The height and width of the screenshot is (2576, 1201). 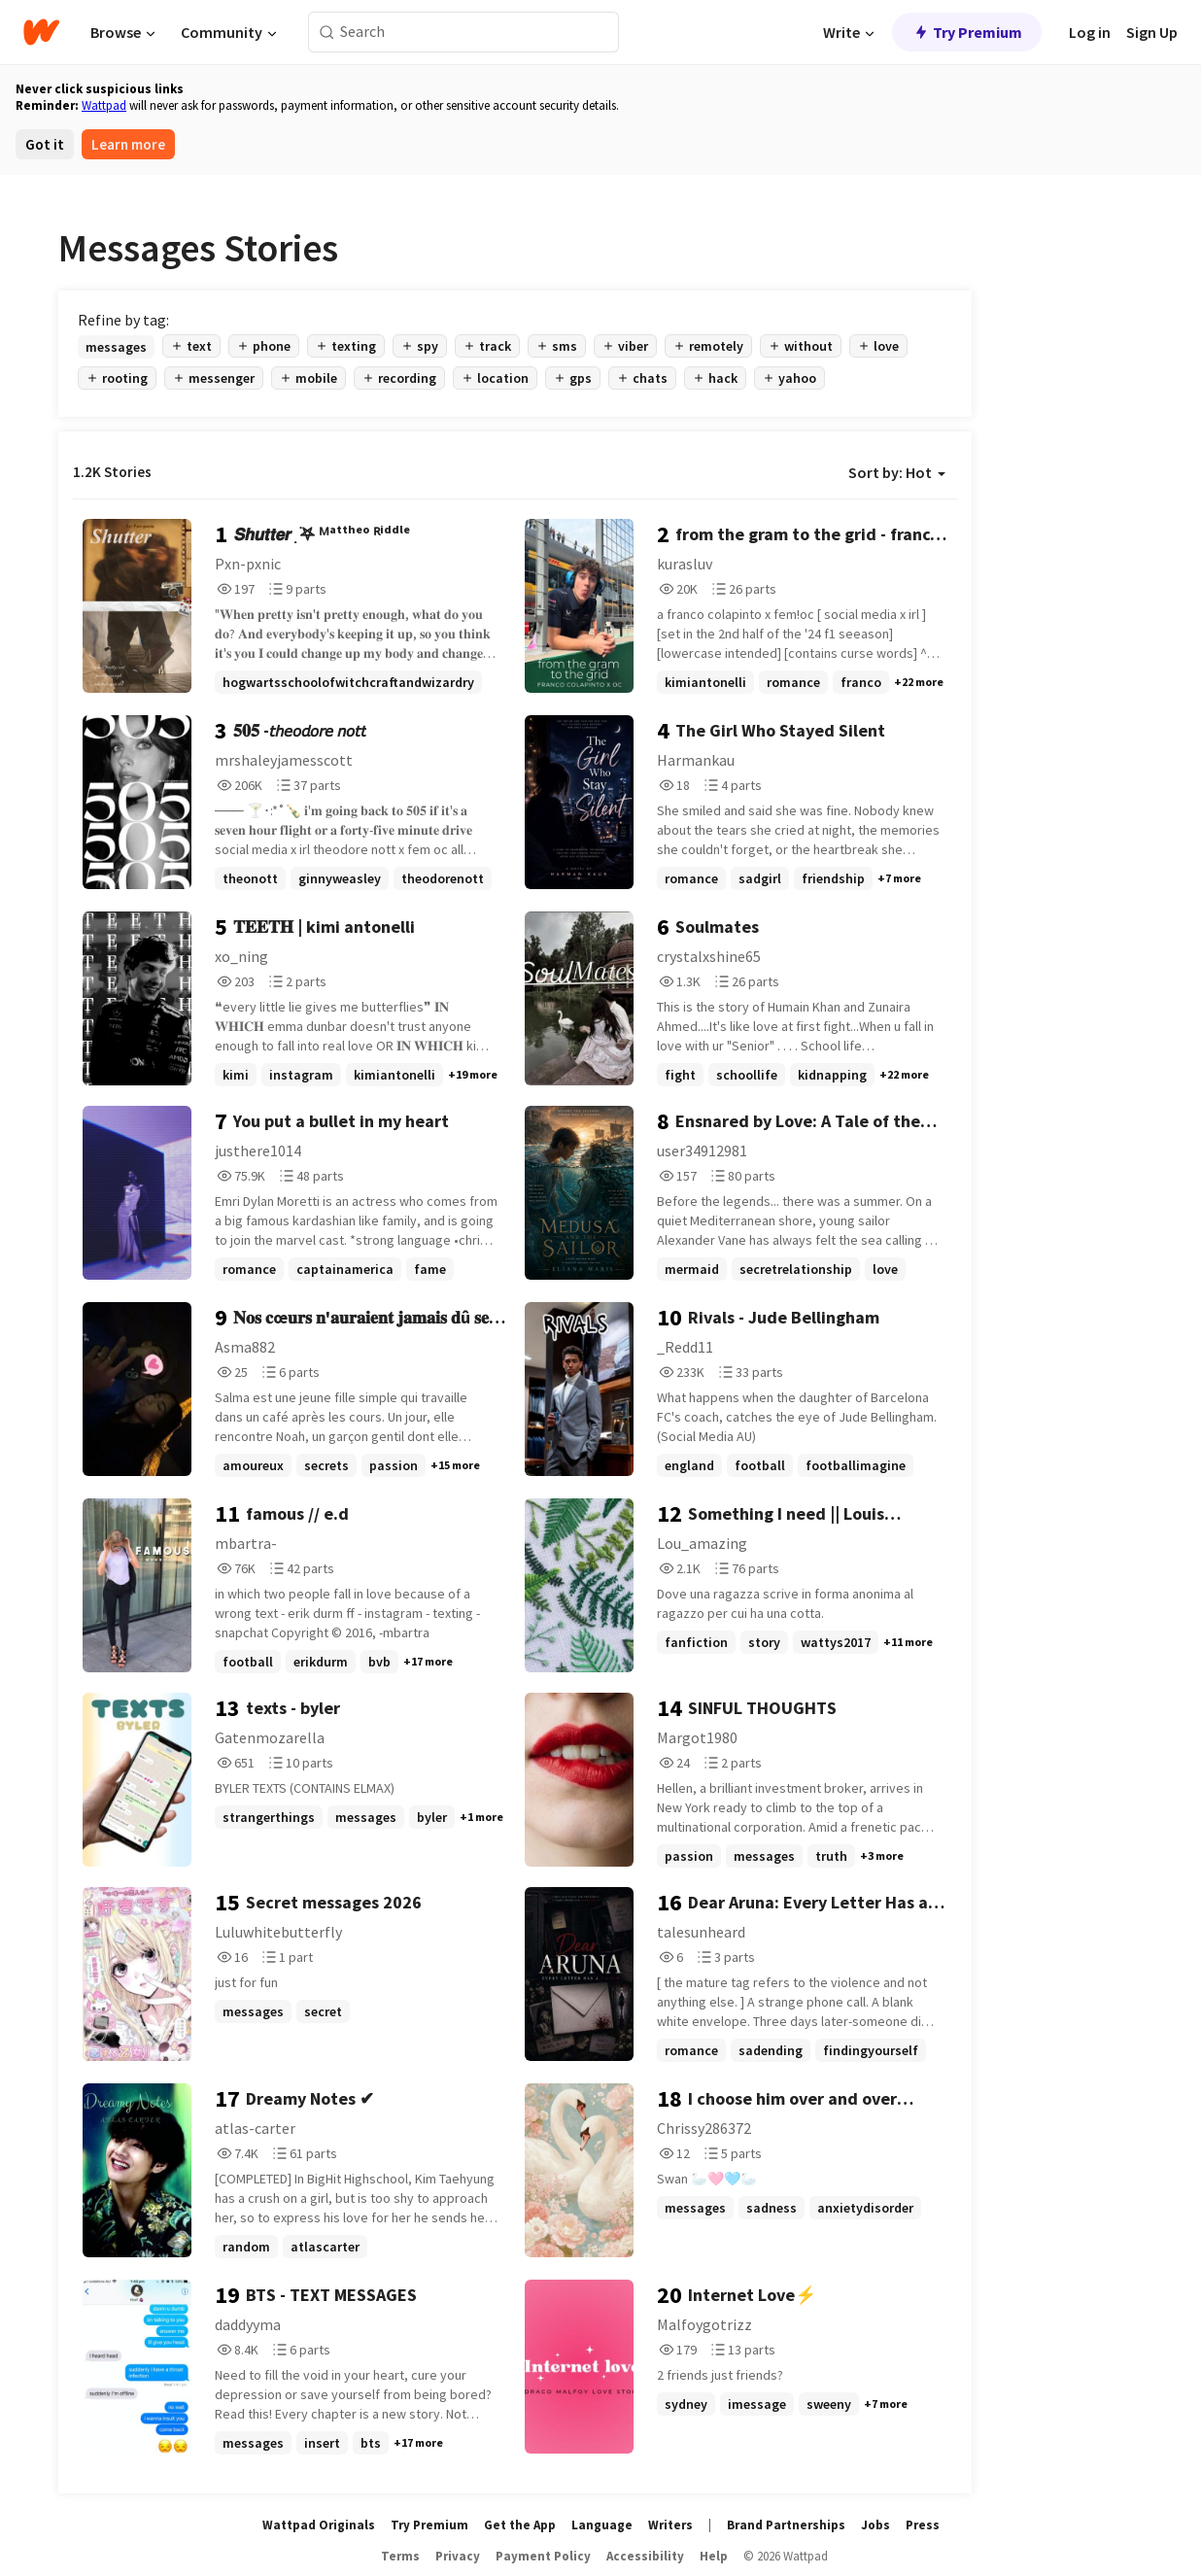 What do you see at coordinates (875, 2525) in the screenshot?
I see `Jobs` at bounding box center [875, 2525].